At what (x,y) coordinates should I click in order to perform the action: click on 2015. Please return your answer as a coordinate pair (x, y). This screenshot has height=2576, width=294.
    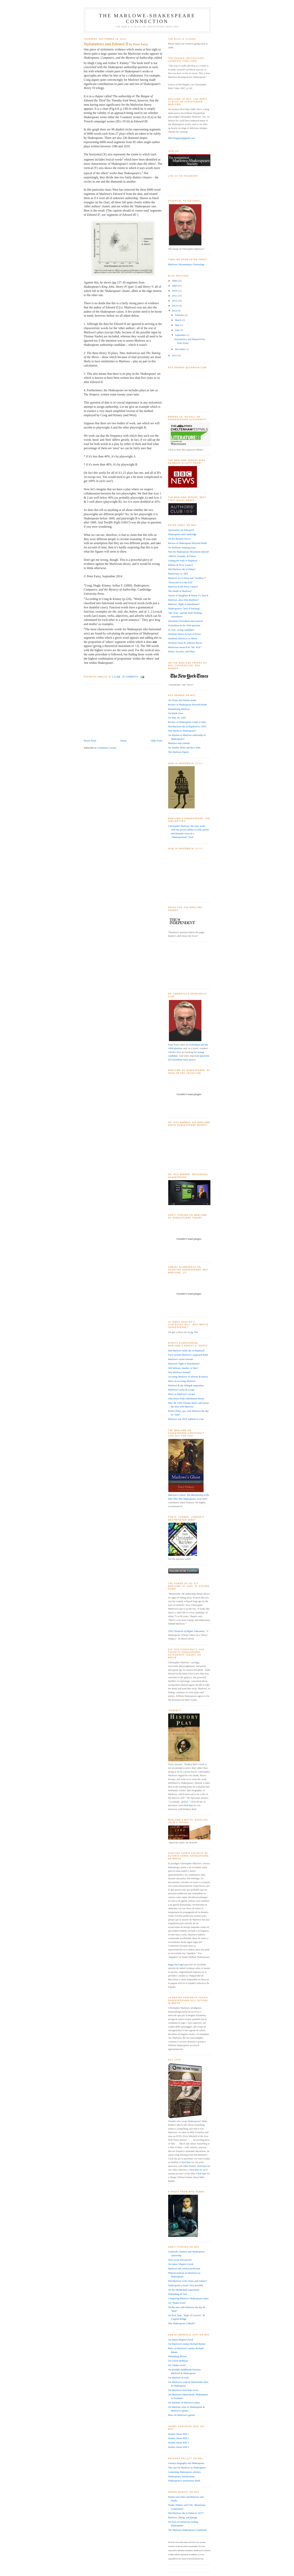
    Looking at the image, I should click on (175, 355).